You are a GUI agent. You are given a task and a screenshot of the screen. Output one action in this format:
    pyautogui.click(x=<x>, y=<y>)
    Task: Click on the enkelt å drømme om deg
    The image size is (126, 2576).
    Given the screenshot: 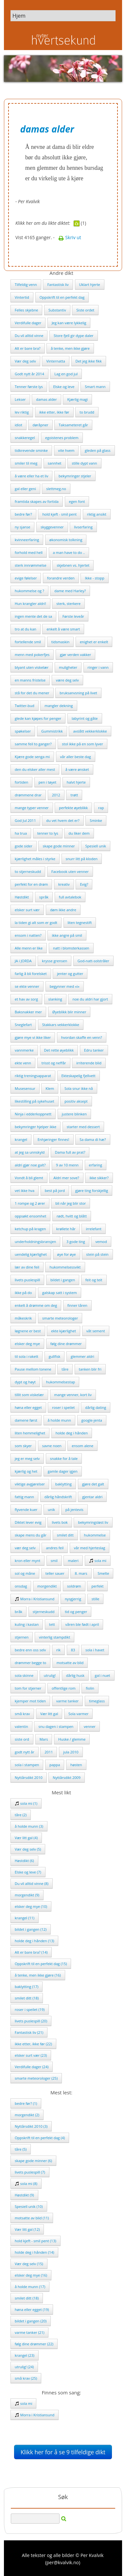 What is the action you would take?
    pyautogui.click(x=36, y=1305)
    